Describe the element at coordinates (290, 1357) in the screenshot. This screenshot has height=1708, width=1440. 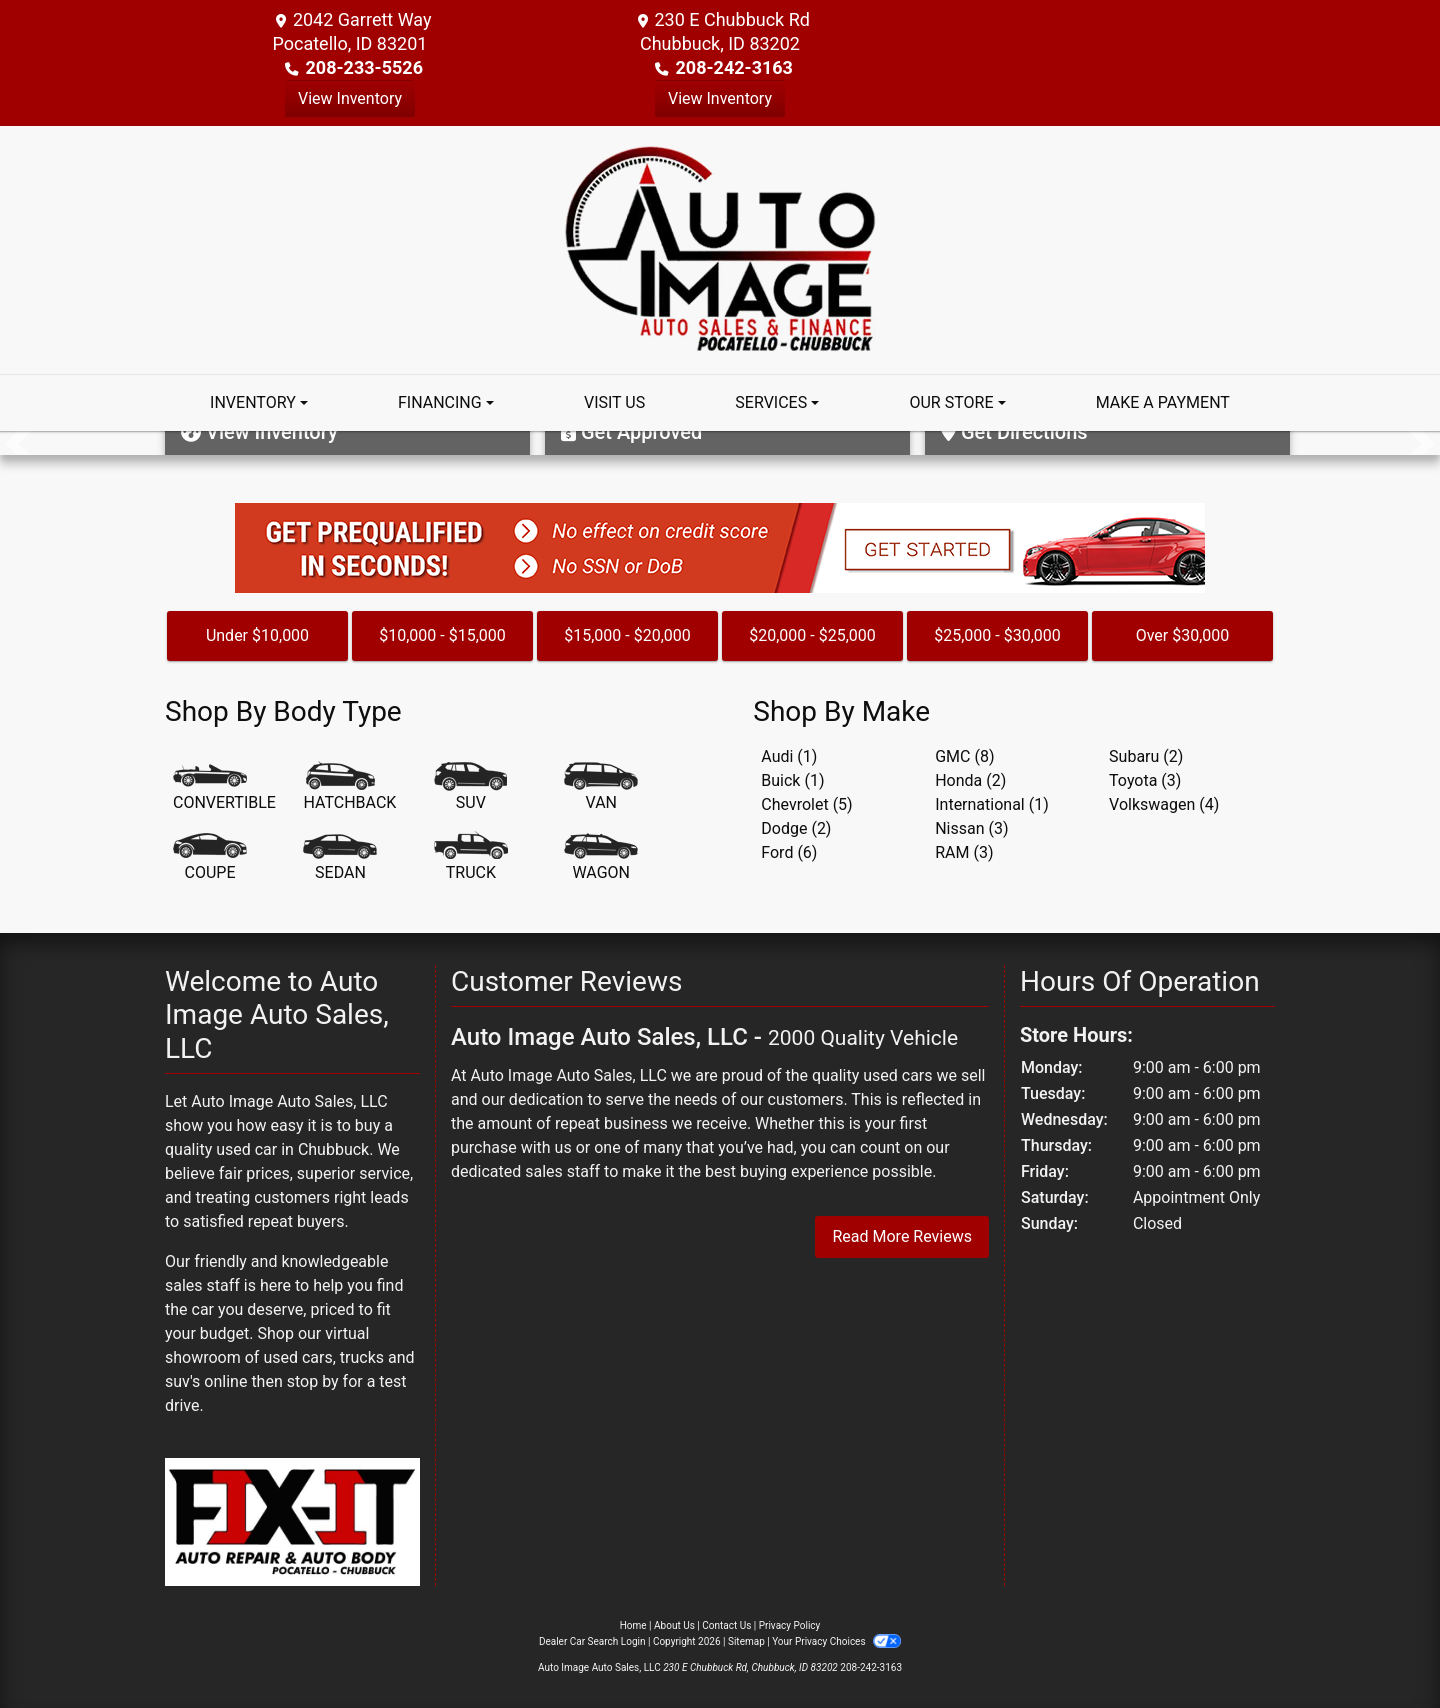
I see `virtual showroom of used cars, trucks and suv's` at that location.